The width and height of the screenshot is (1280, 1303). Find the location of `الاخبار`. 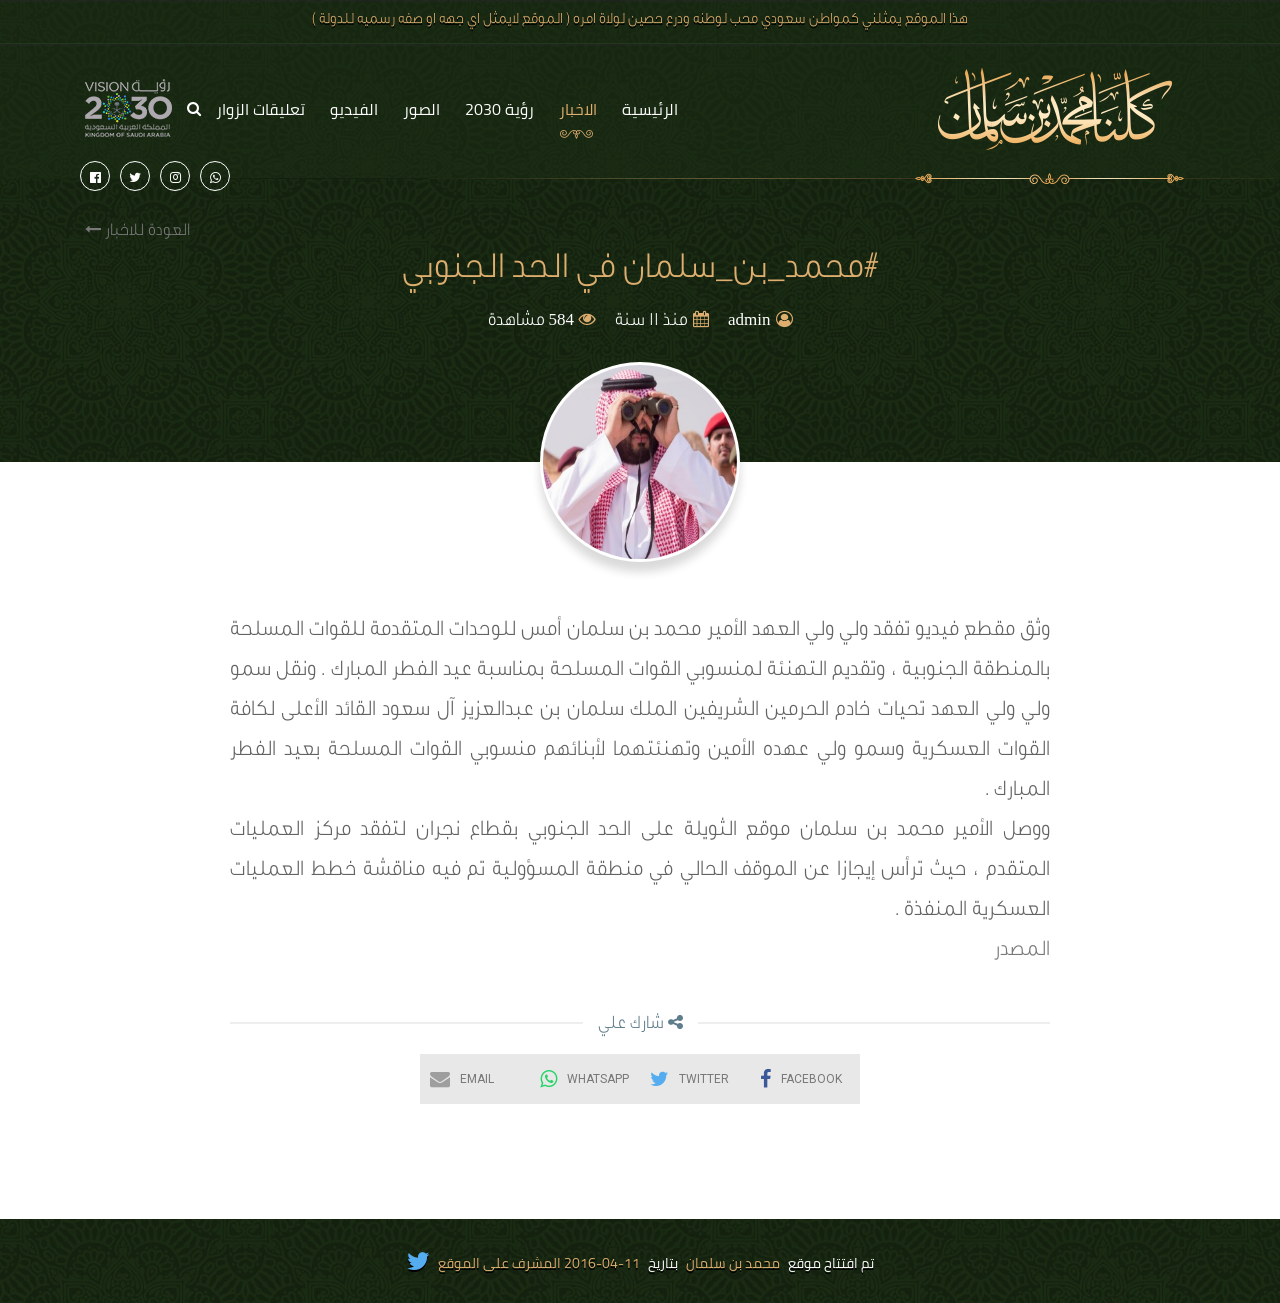

الاخبار is located at coordinates (578, 109).